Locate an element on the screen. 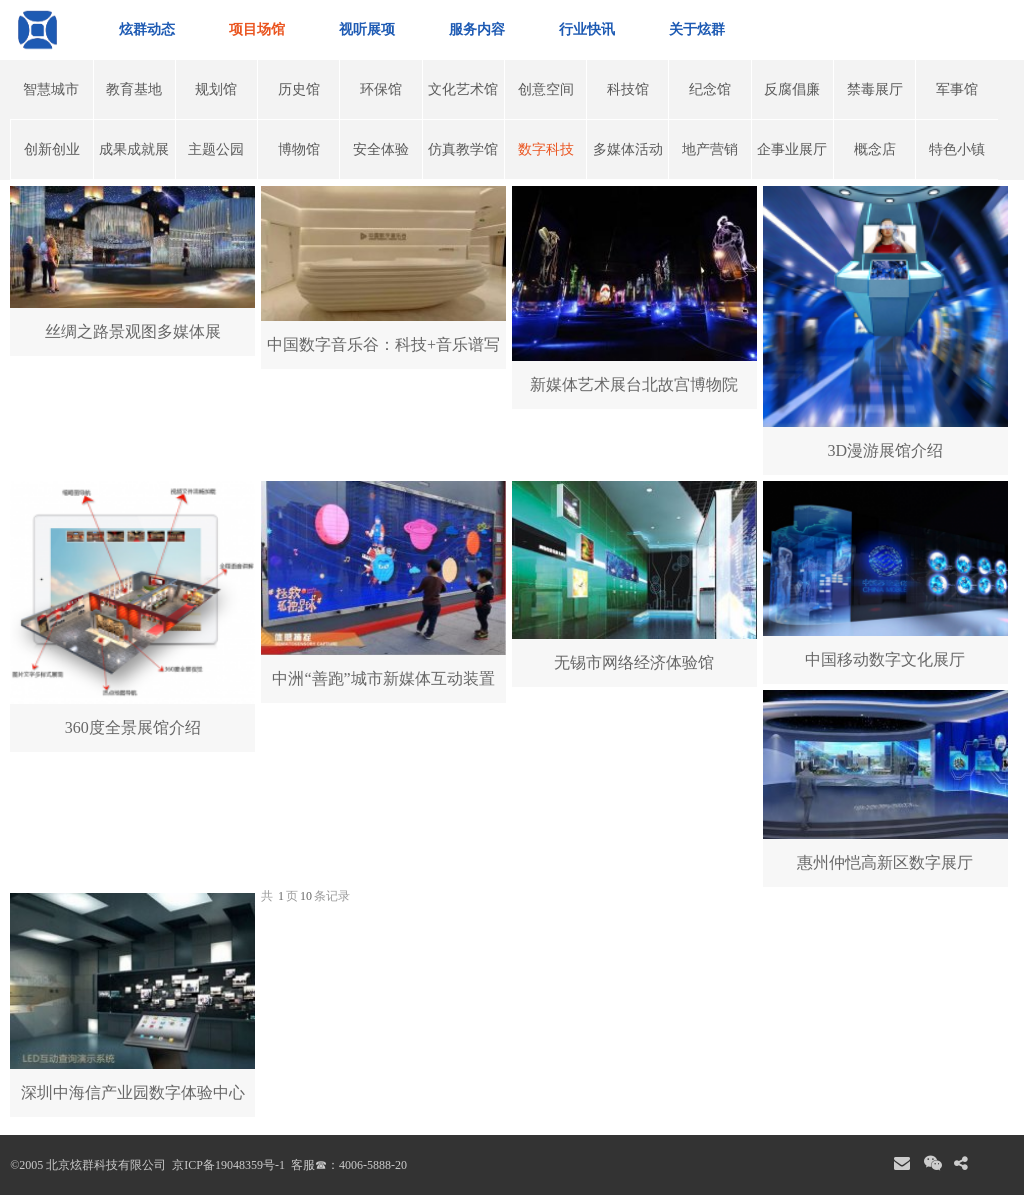 This screenshot has width=1024, height=1195. 仿真教学馆 is located at coordinates (463, 149).